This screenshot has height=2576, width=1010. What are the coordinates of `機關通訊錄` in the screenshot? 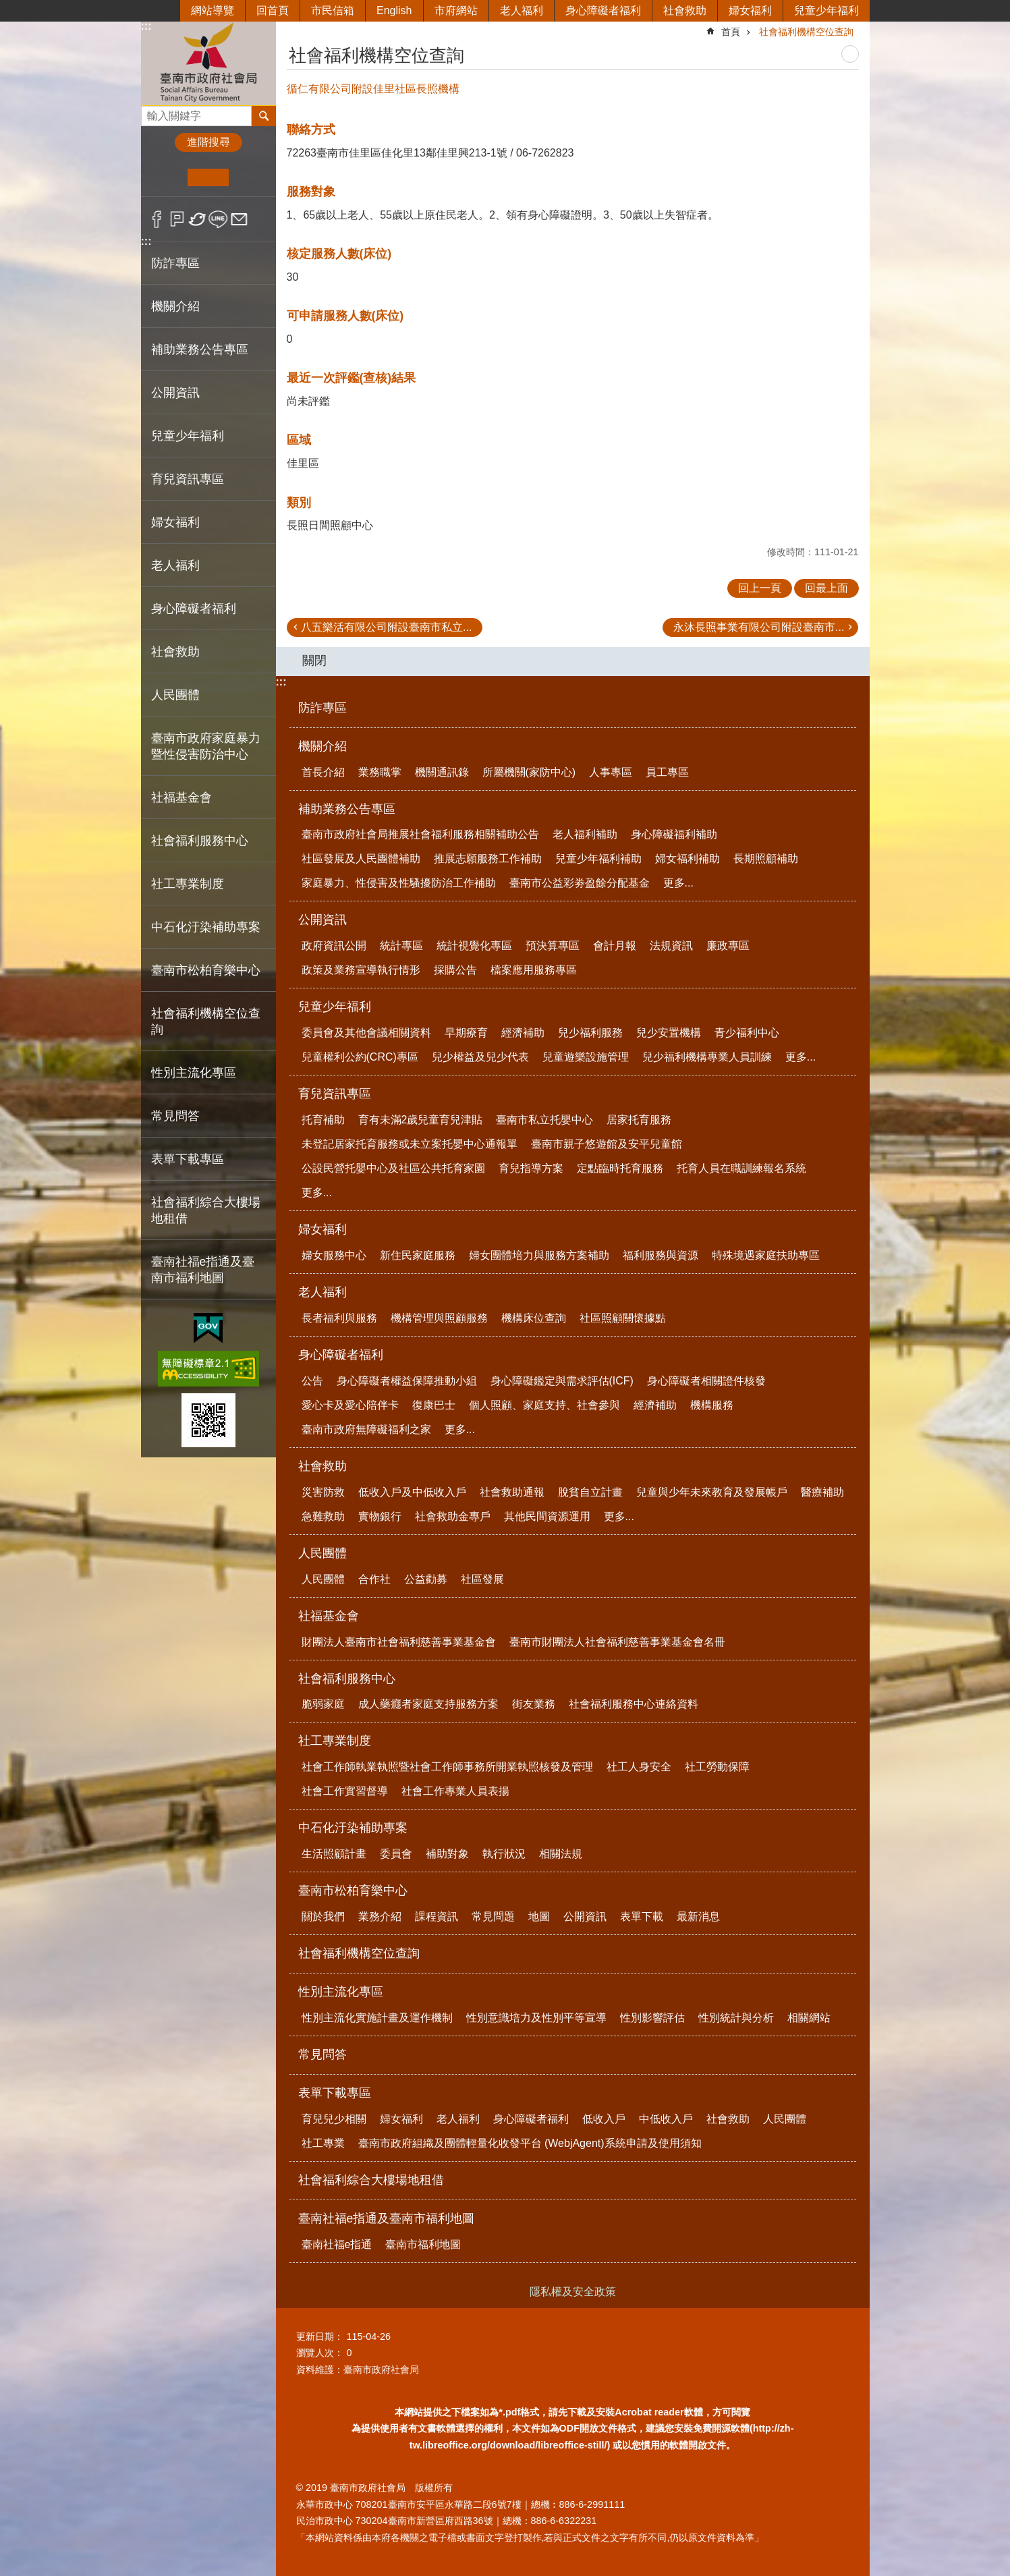 It's located at (442, 772).